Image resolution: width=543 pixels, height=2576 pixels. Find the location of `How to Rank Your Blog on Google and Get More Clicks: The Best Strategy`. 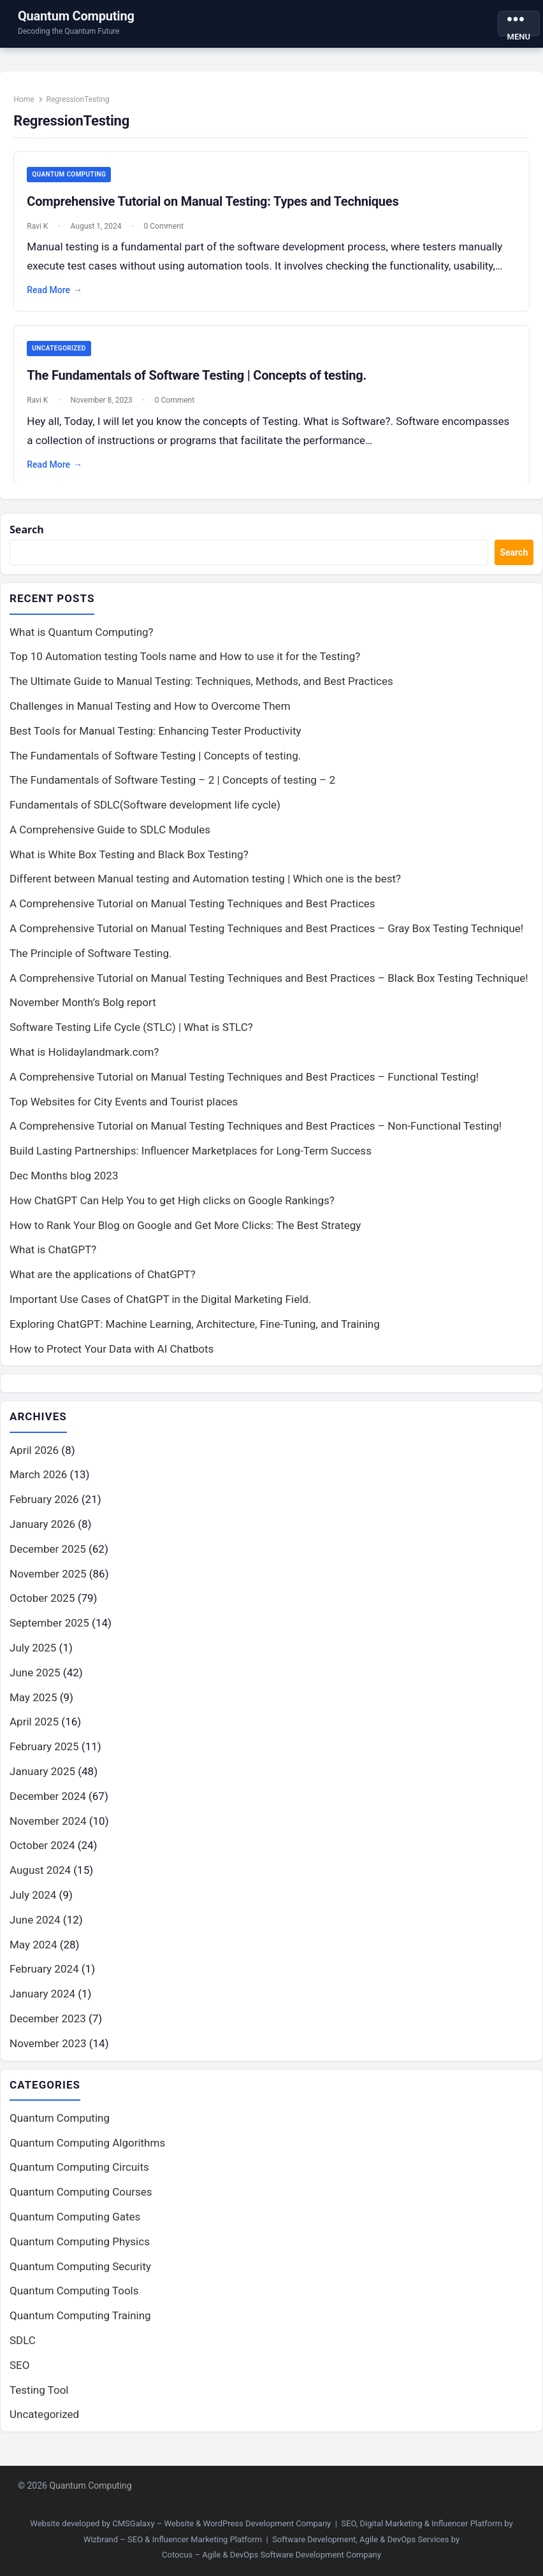

How to Rank Your Blog on Google and Get More Clicks: The Best Strategy is located at coordinates (185, 1233).